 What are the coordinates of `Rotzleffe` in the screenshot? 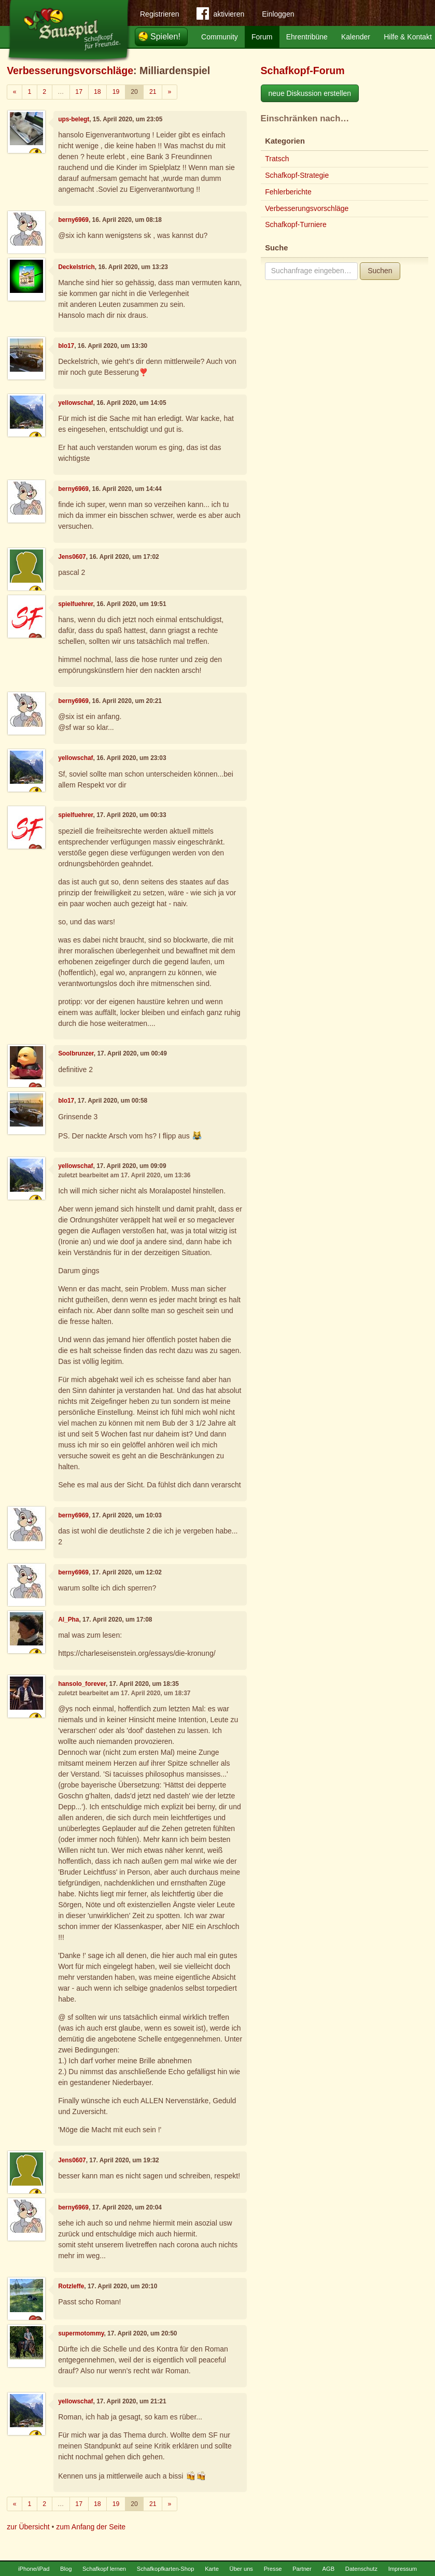 It's located at (71, 2286).